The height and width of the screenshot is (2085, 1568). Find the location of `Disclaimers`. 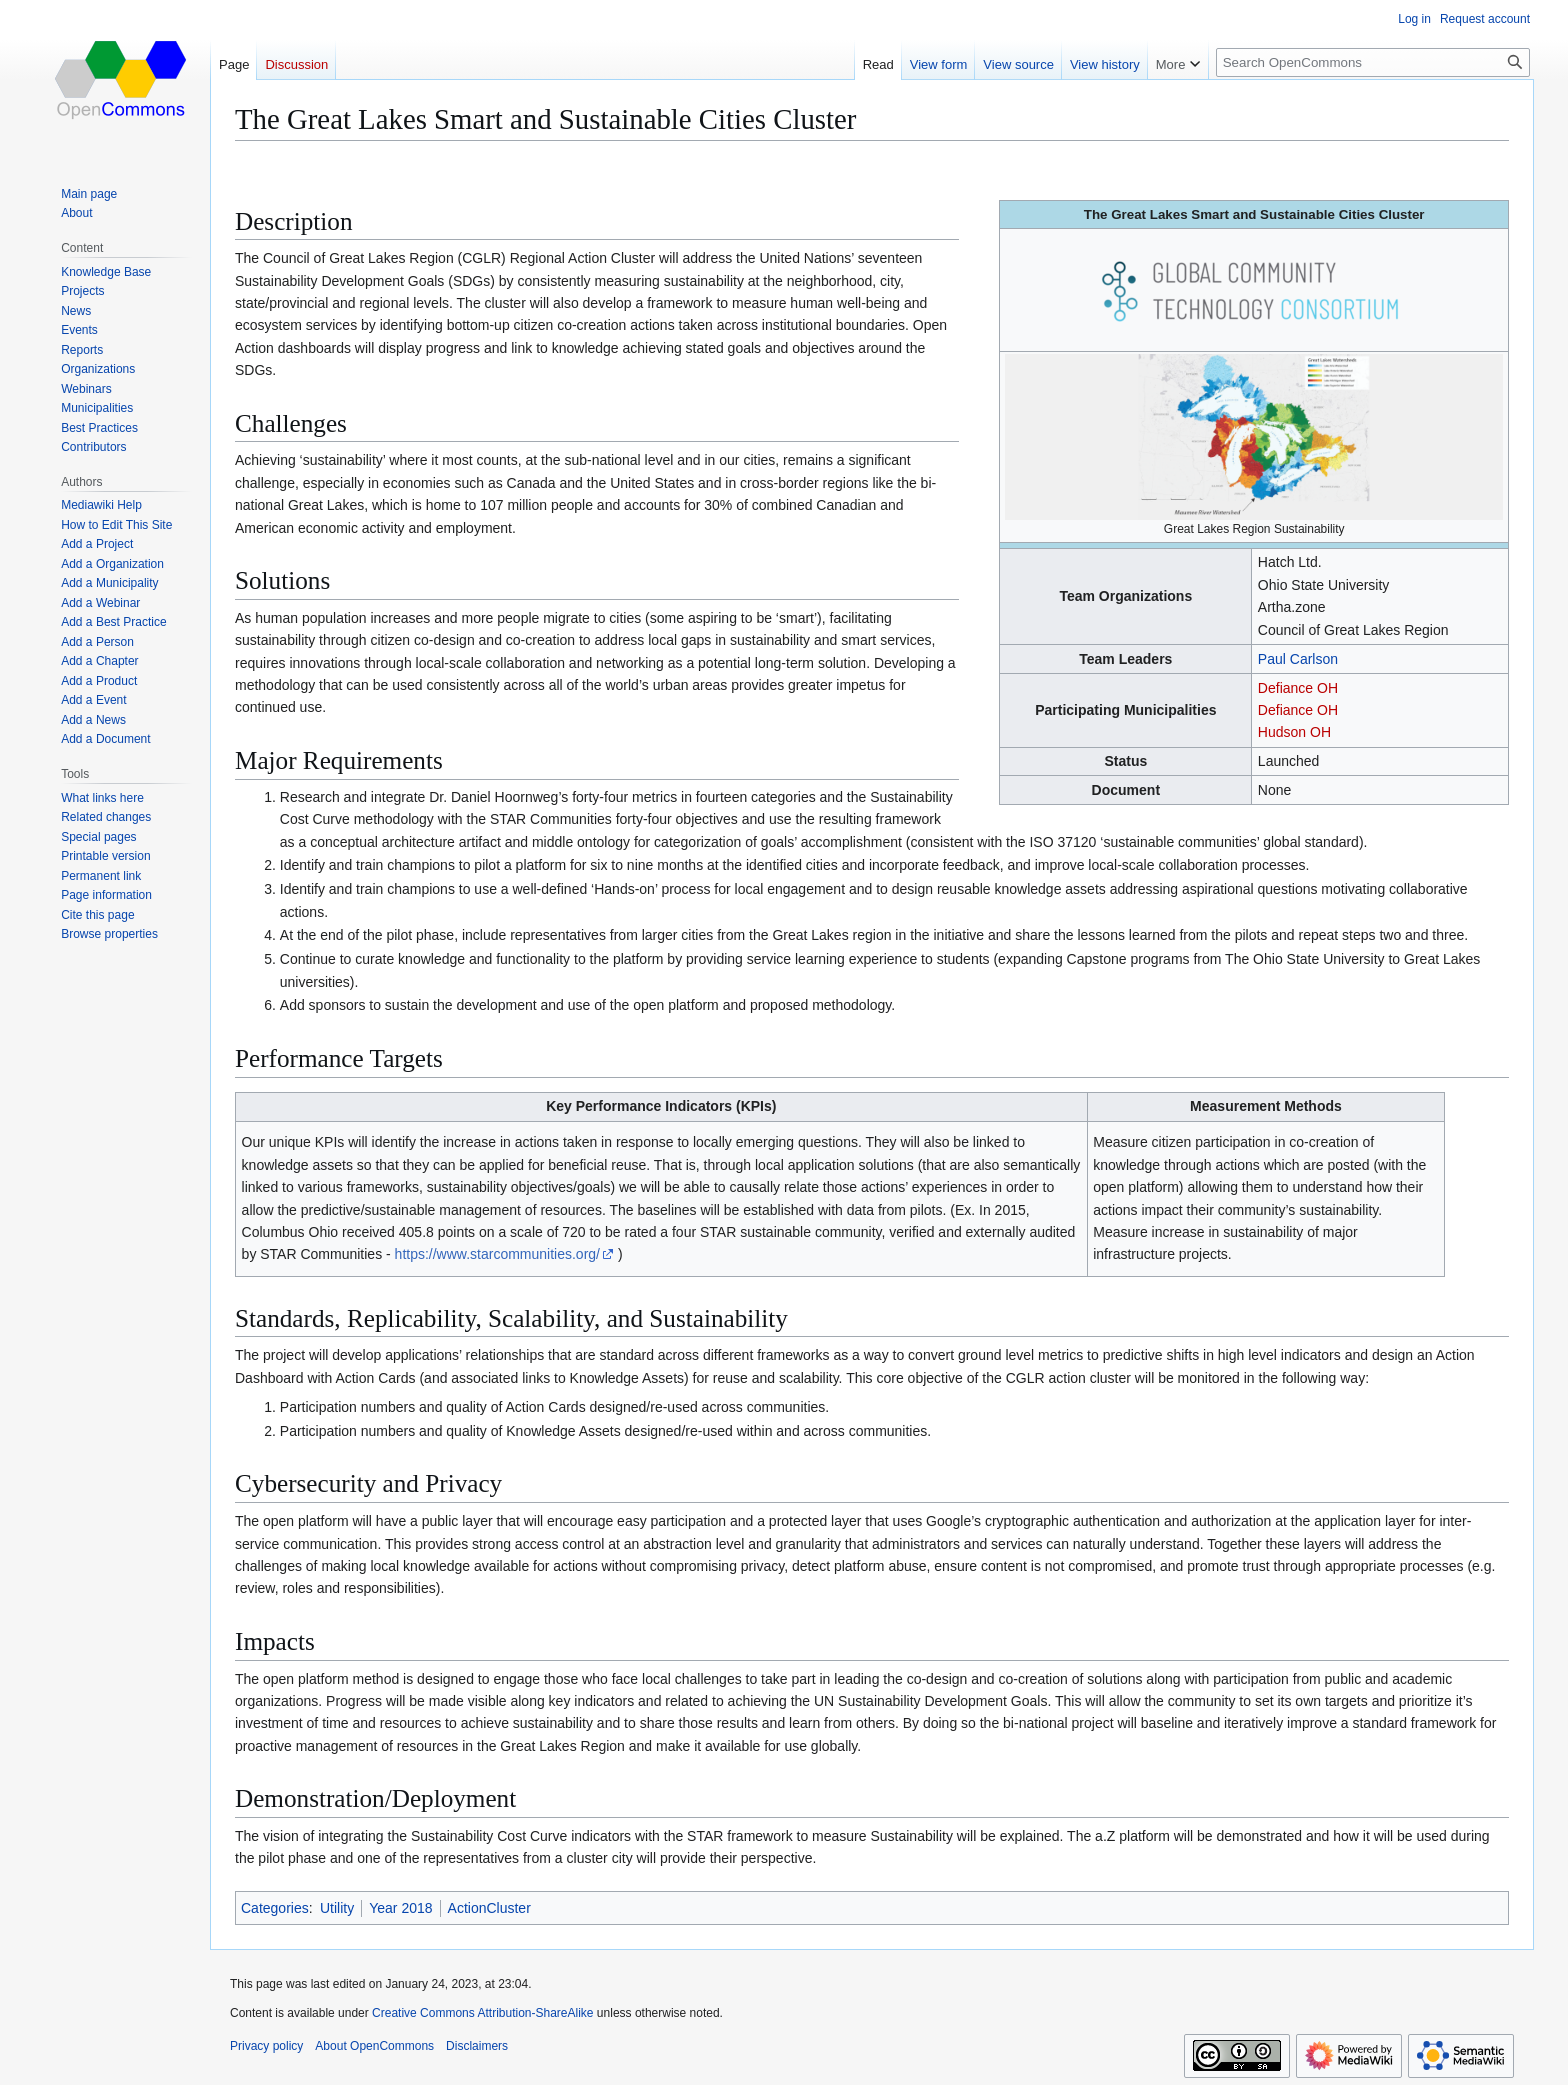

Disclaimers is located at coordinates (477, 2046).